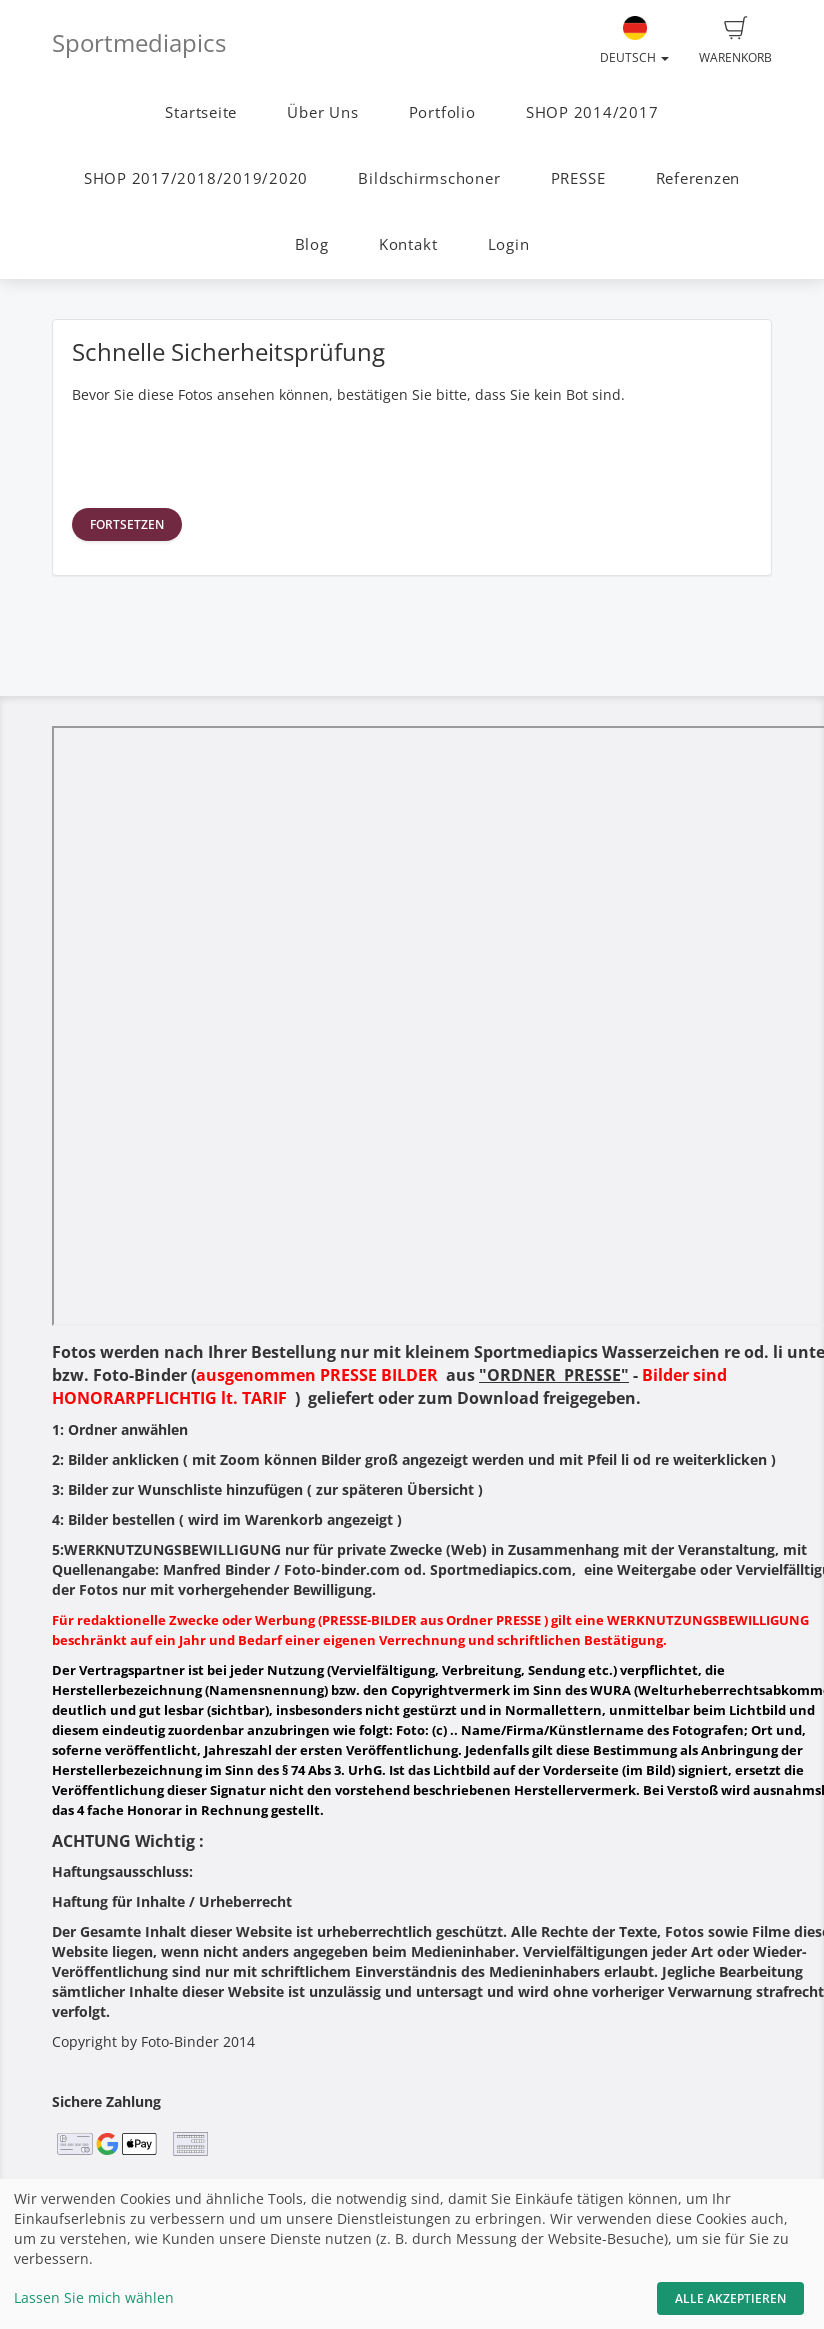 The image size is (824, 2329). Describe the element at coordinates (408, 244) in the screenshot. I see `Kontakt` at that location.